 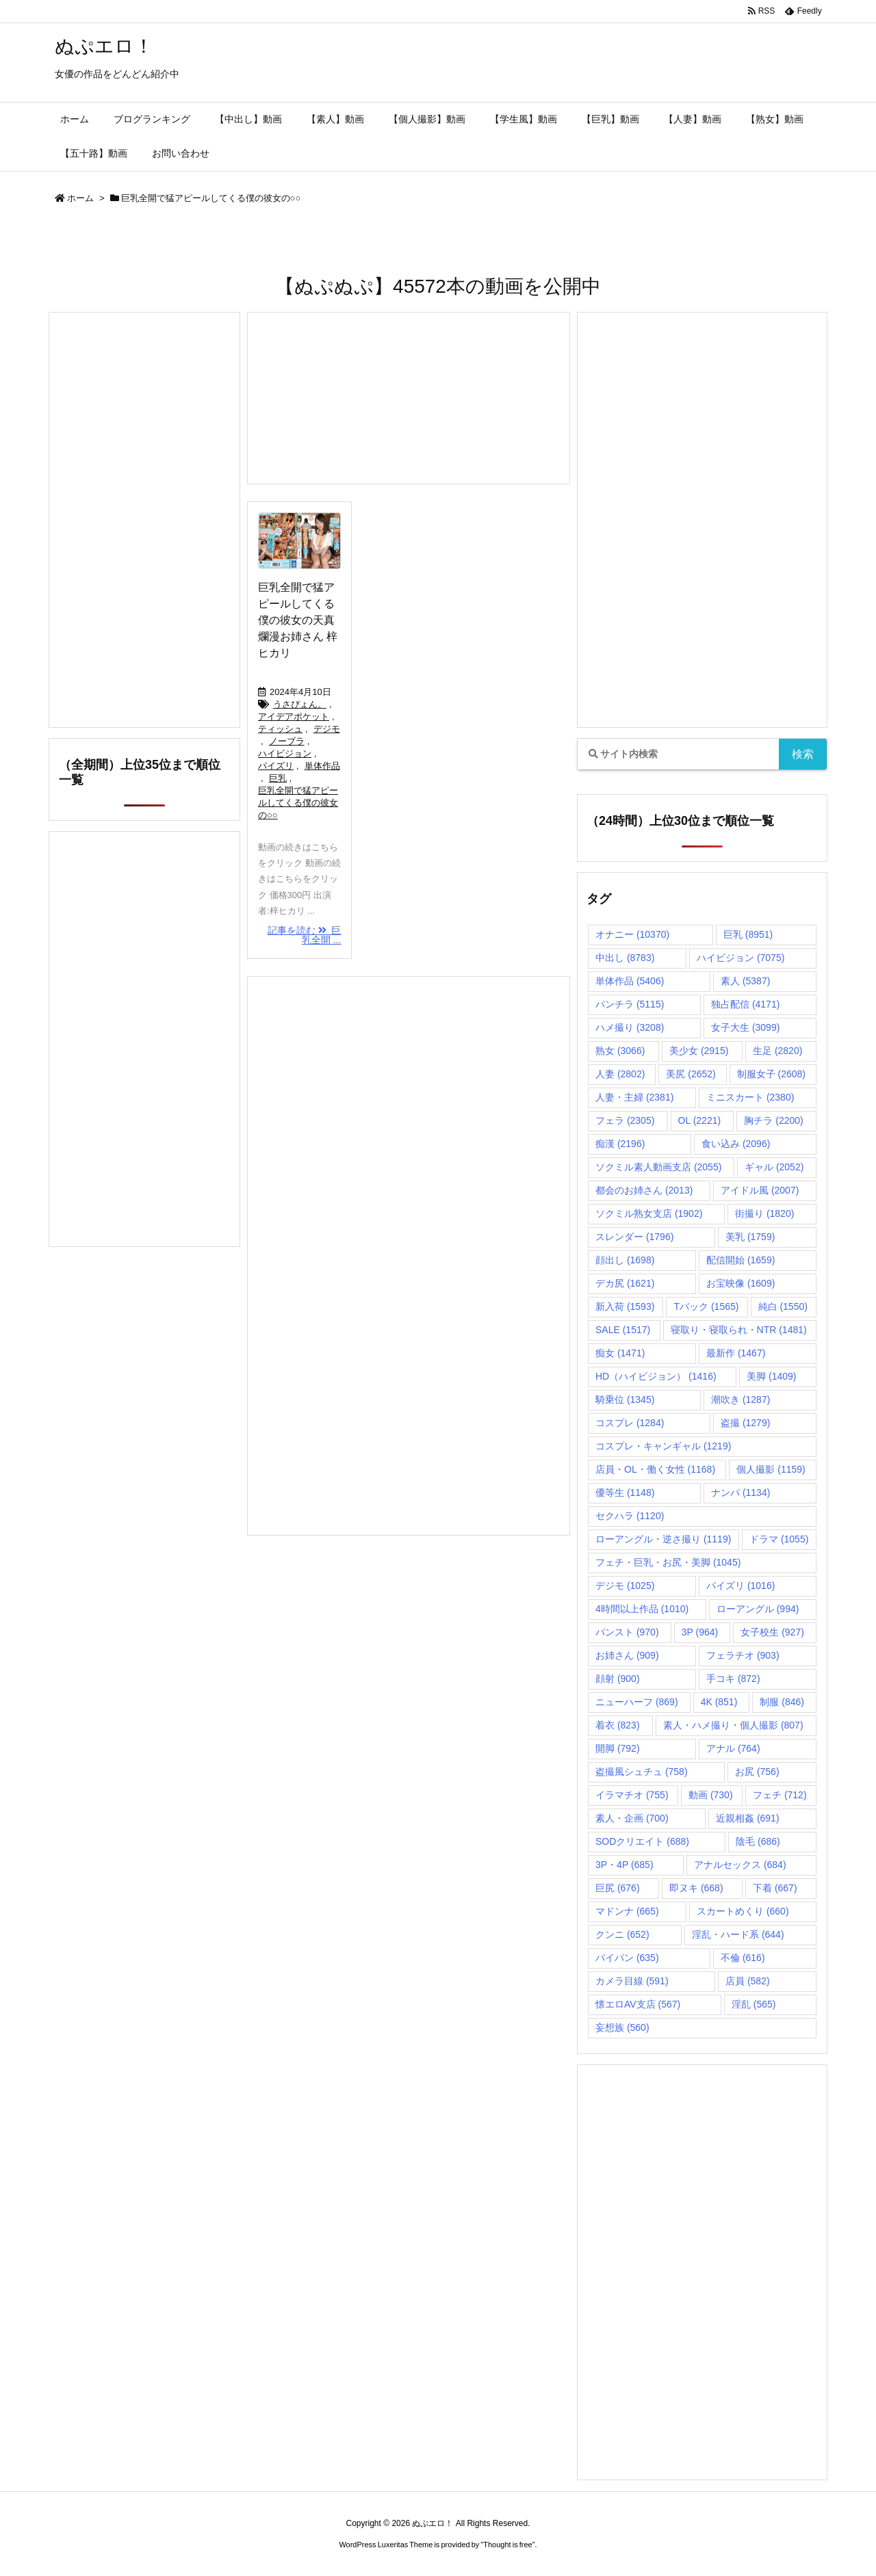 What do you see at coordinates (773, 1120) in the screenshot?
I see `胸チラ [胸チラ (2,200個の項目)]` at bounding box center [773, 1120].